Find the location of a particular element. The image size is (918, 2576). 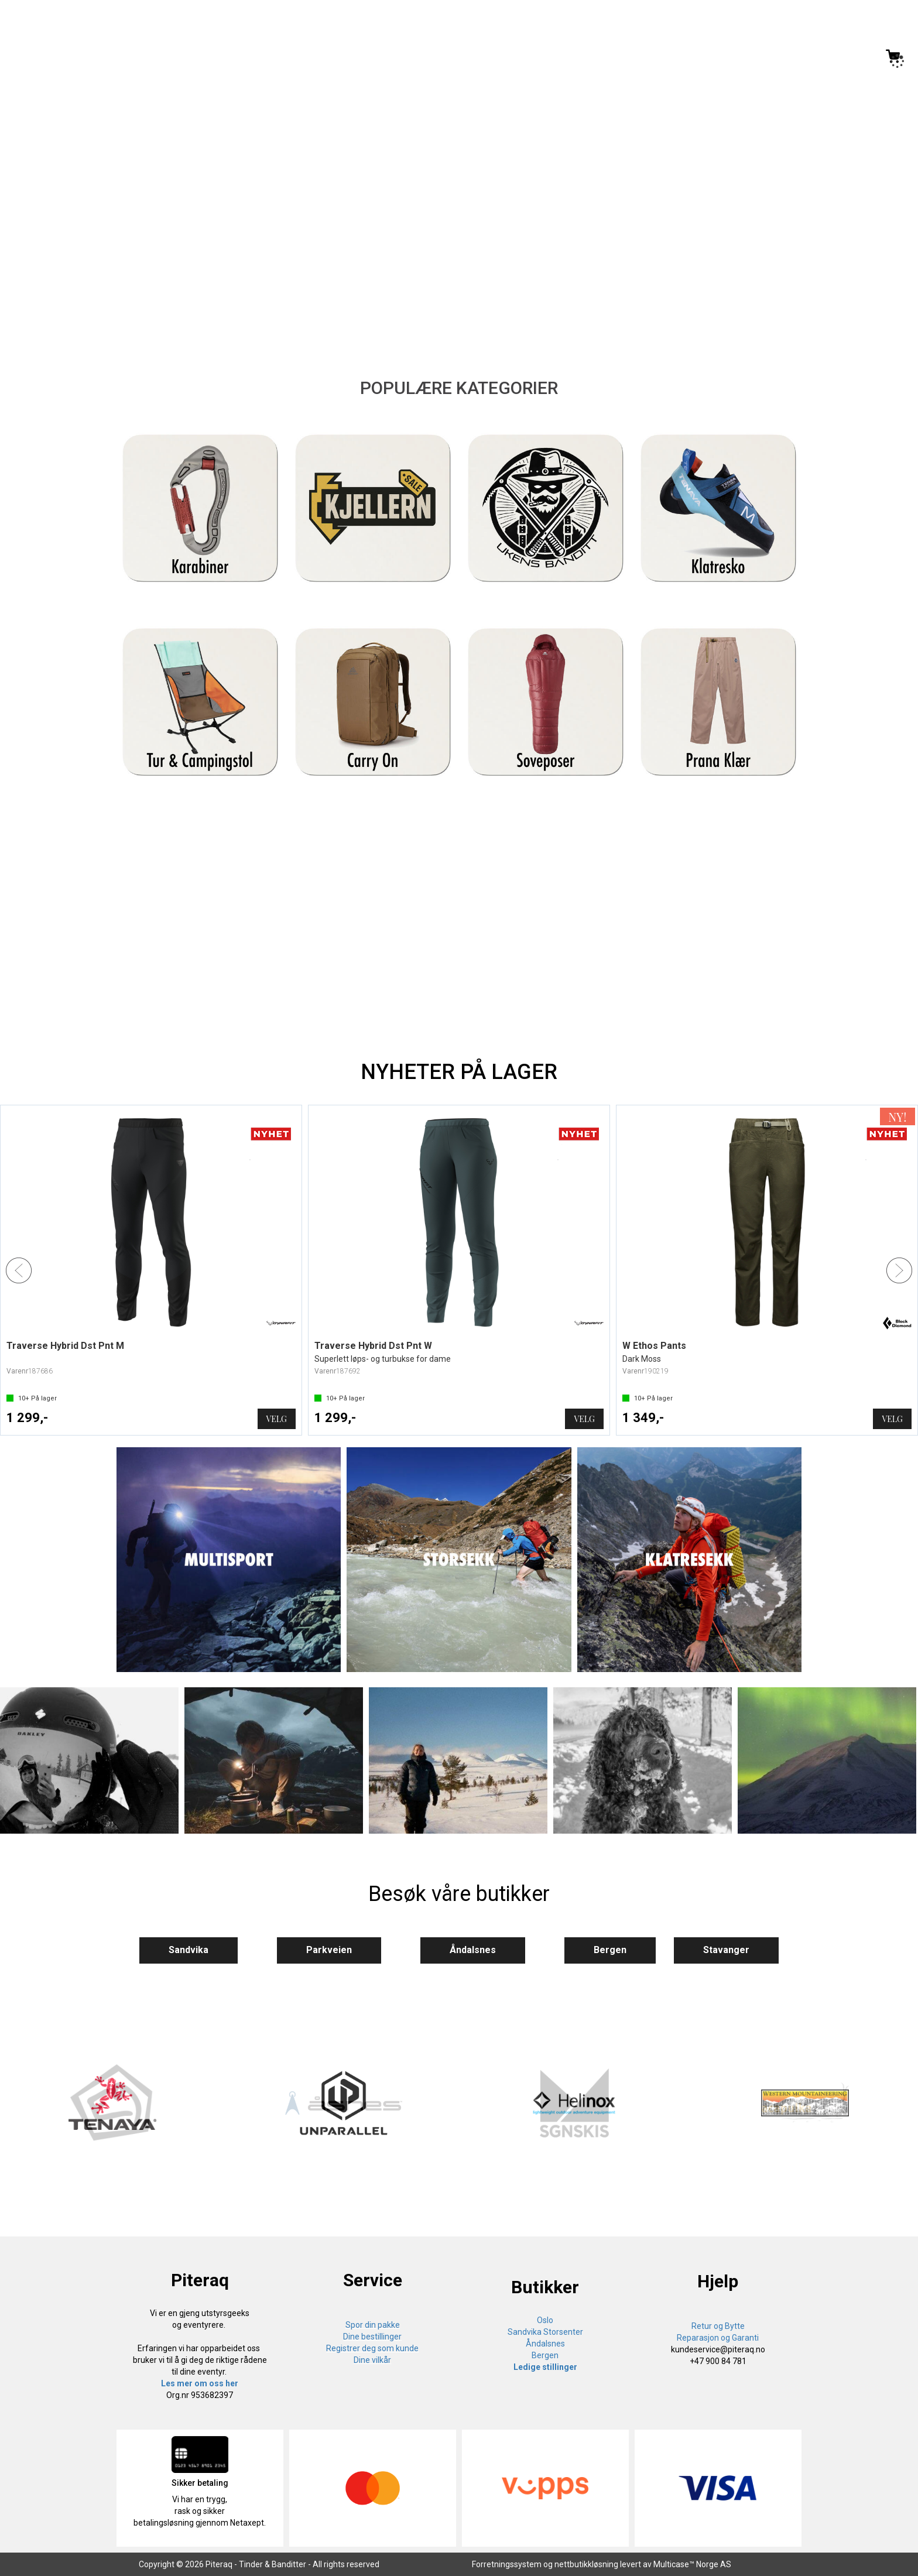

Retur og Bytte is located at coordinates (718, 2326).